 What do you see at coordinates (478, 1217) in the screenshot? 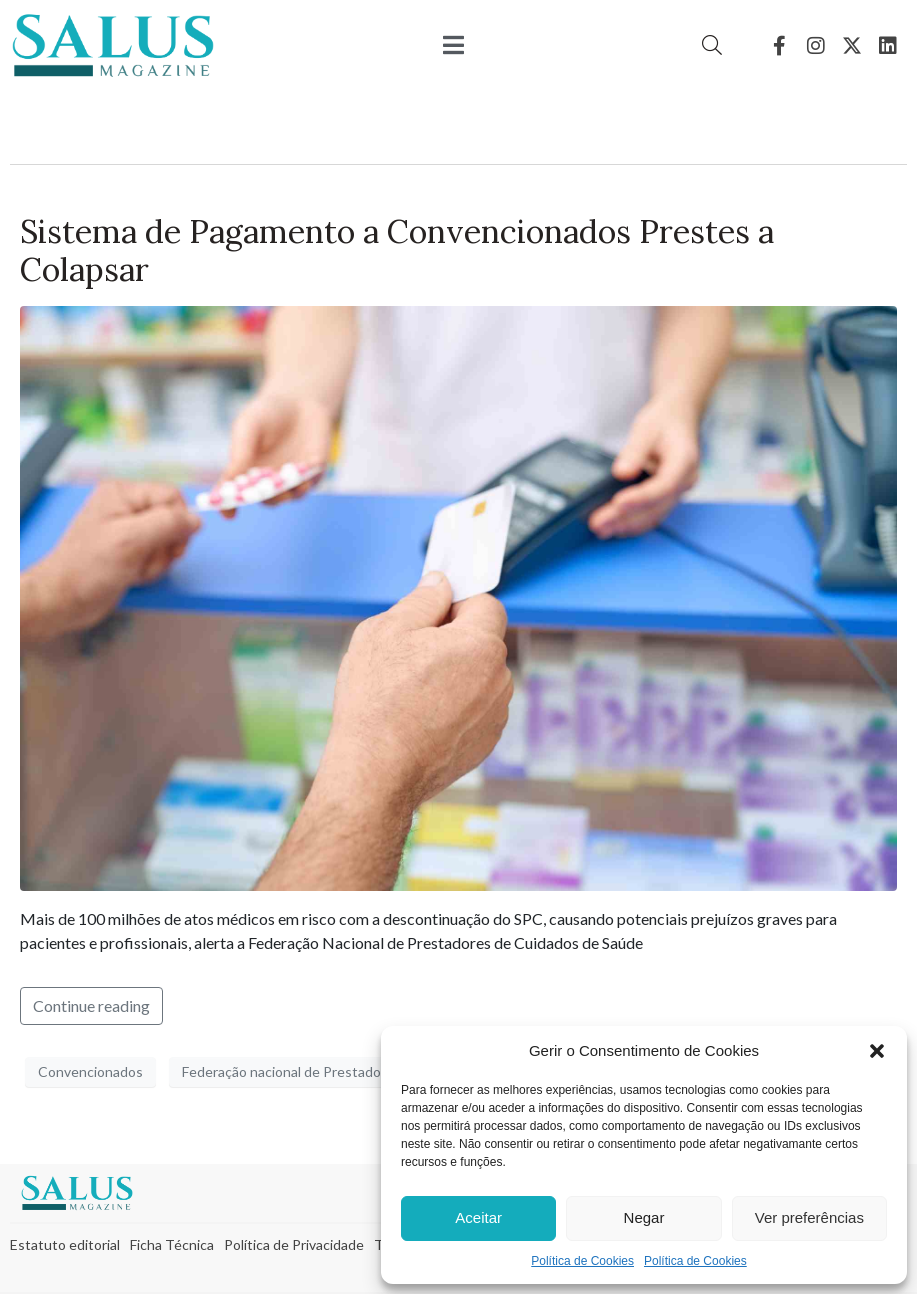
I see `Aceitar` at bounding box center [478, 1217].